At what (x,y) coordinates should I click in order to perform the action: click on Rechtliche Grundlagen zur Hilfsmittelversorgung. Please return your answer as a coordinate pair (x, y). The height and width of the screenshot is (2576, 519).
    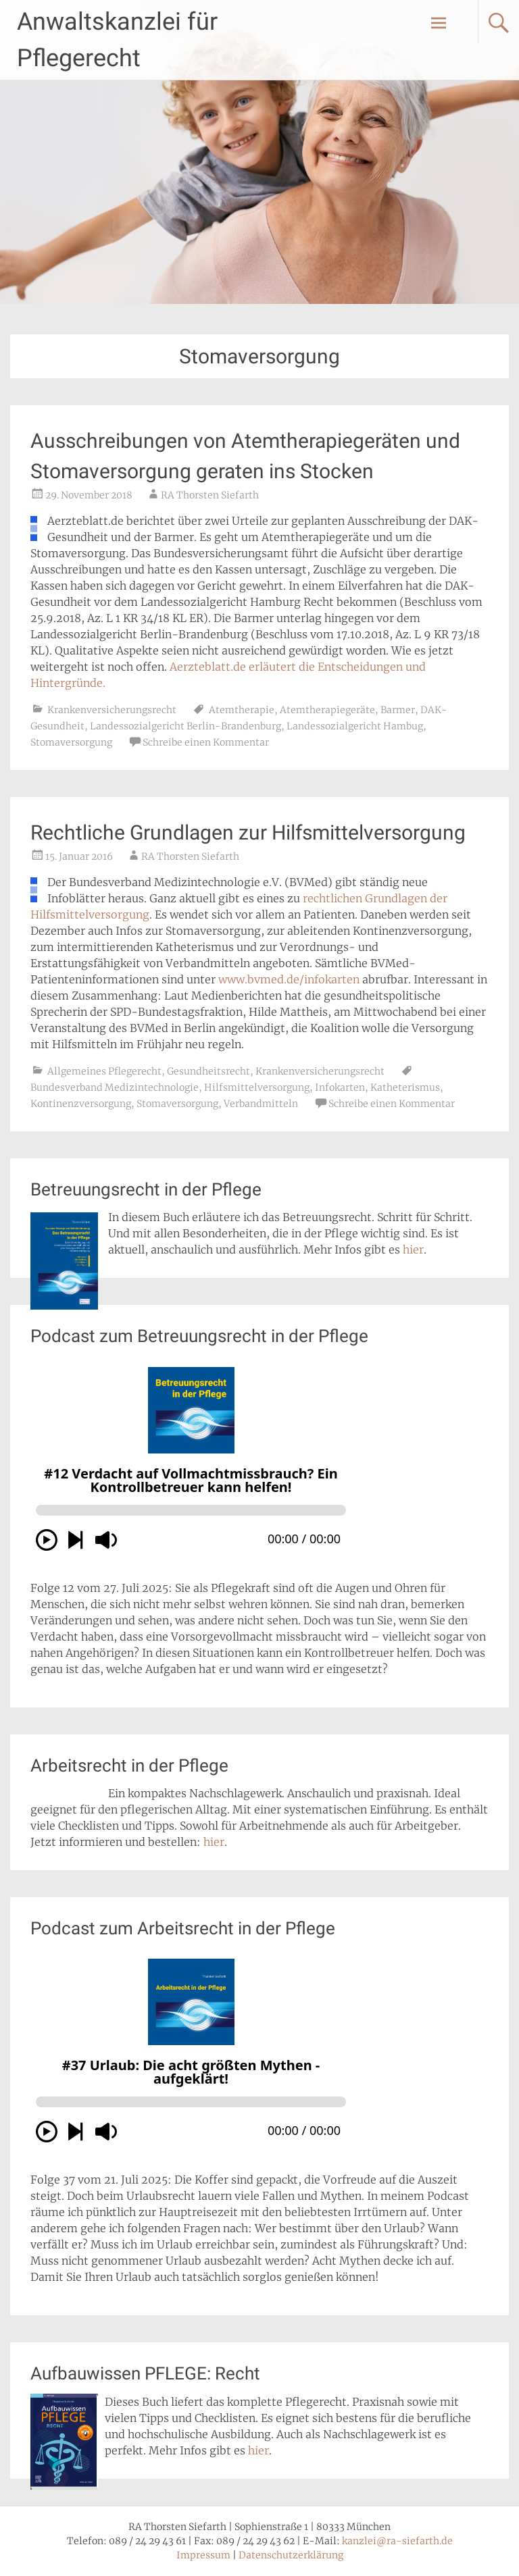
    Looking at the image, I should click on (248, 832).